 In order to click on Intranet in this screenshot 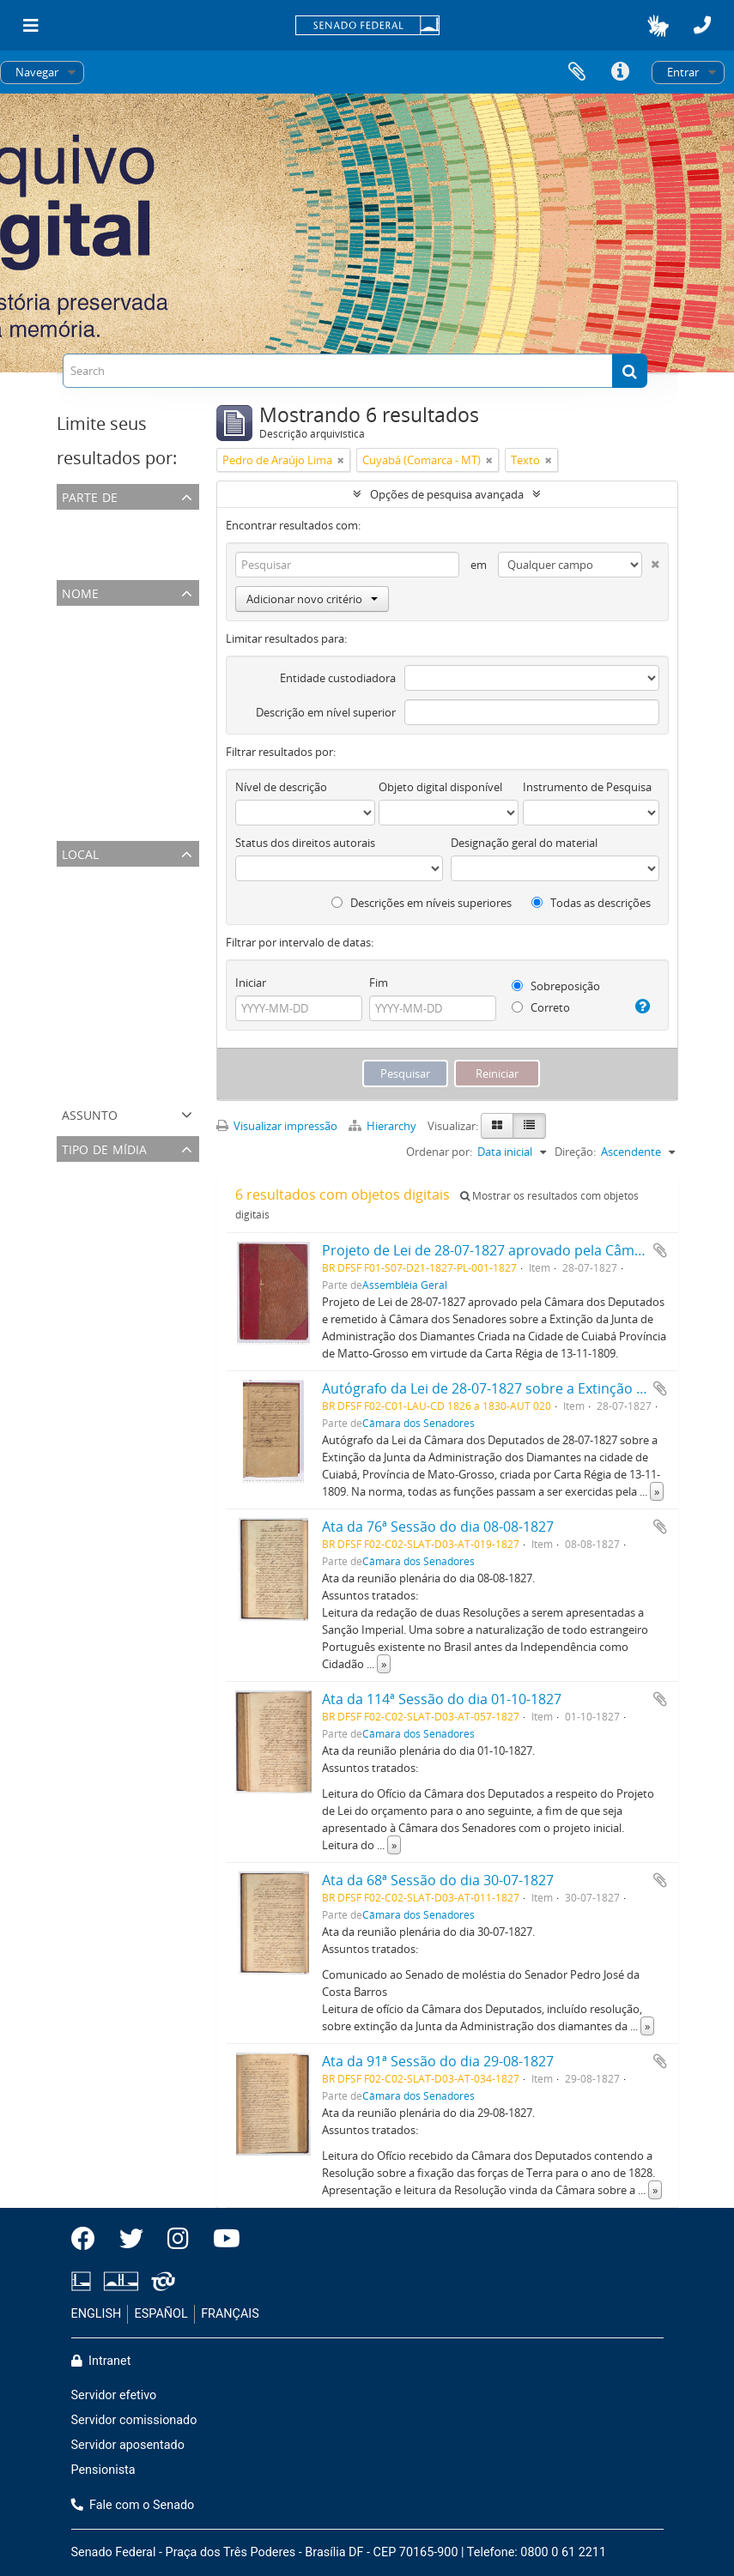, I will do `click(101, 2361)`.